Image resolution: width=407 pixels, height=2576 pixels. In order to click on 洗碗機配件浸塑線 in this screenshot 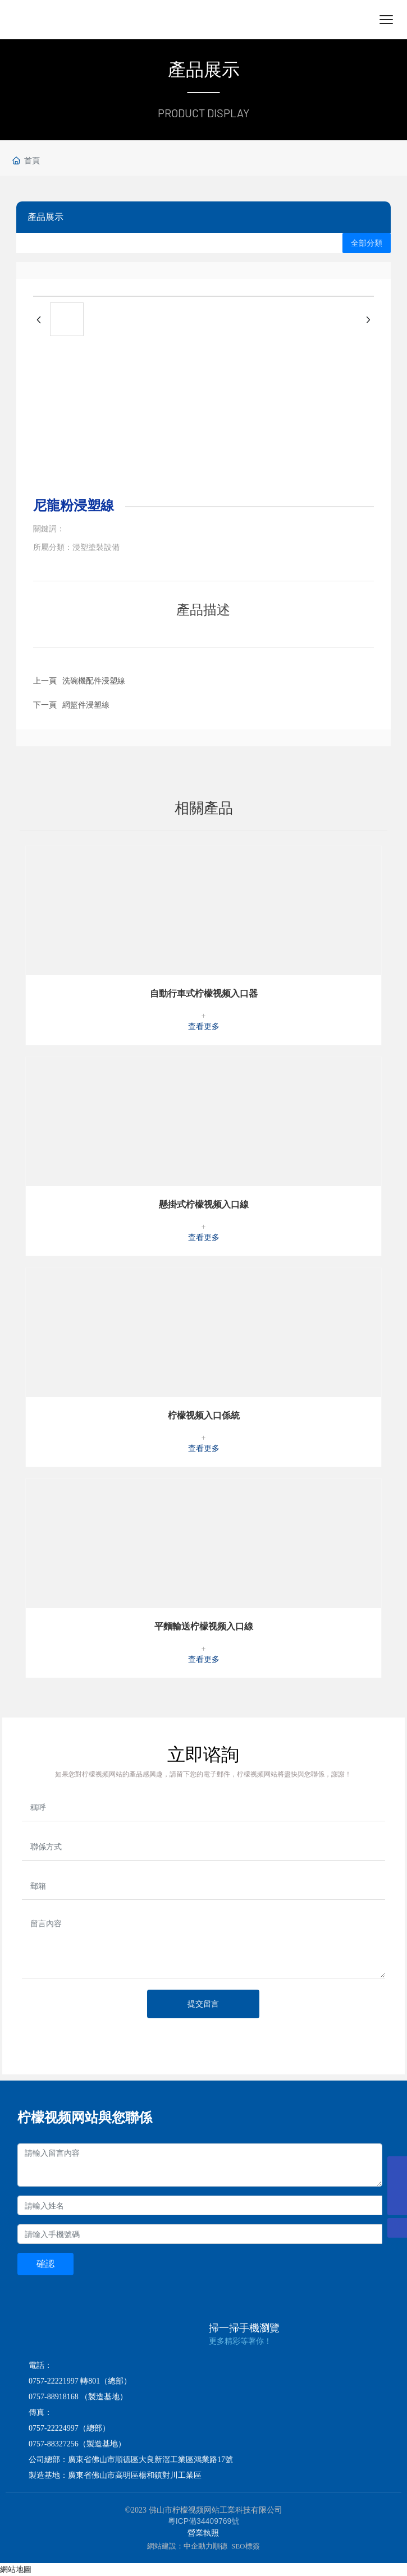, I will do `click(93, 680)`.